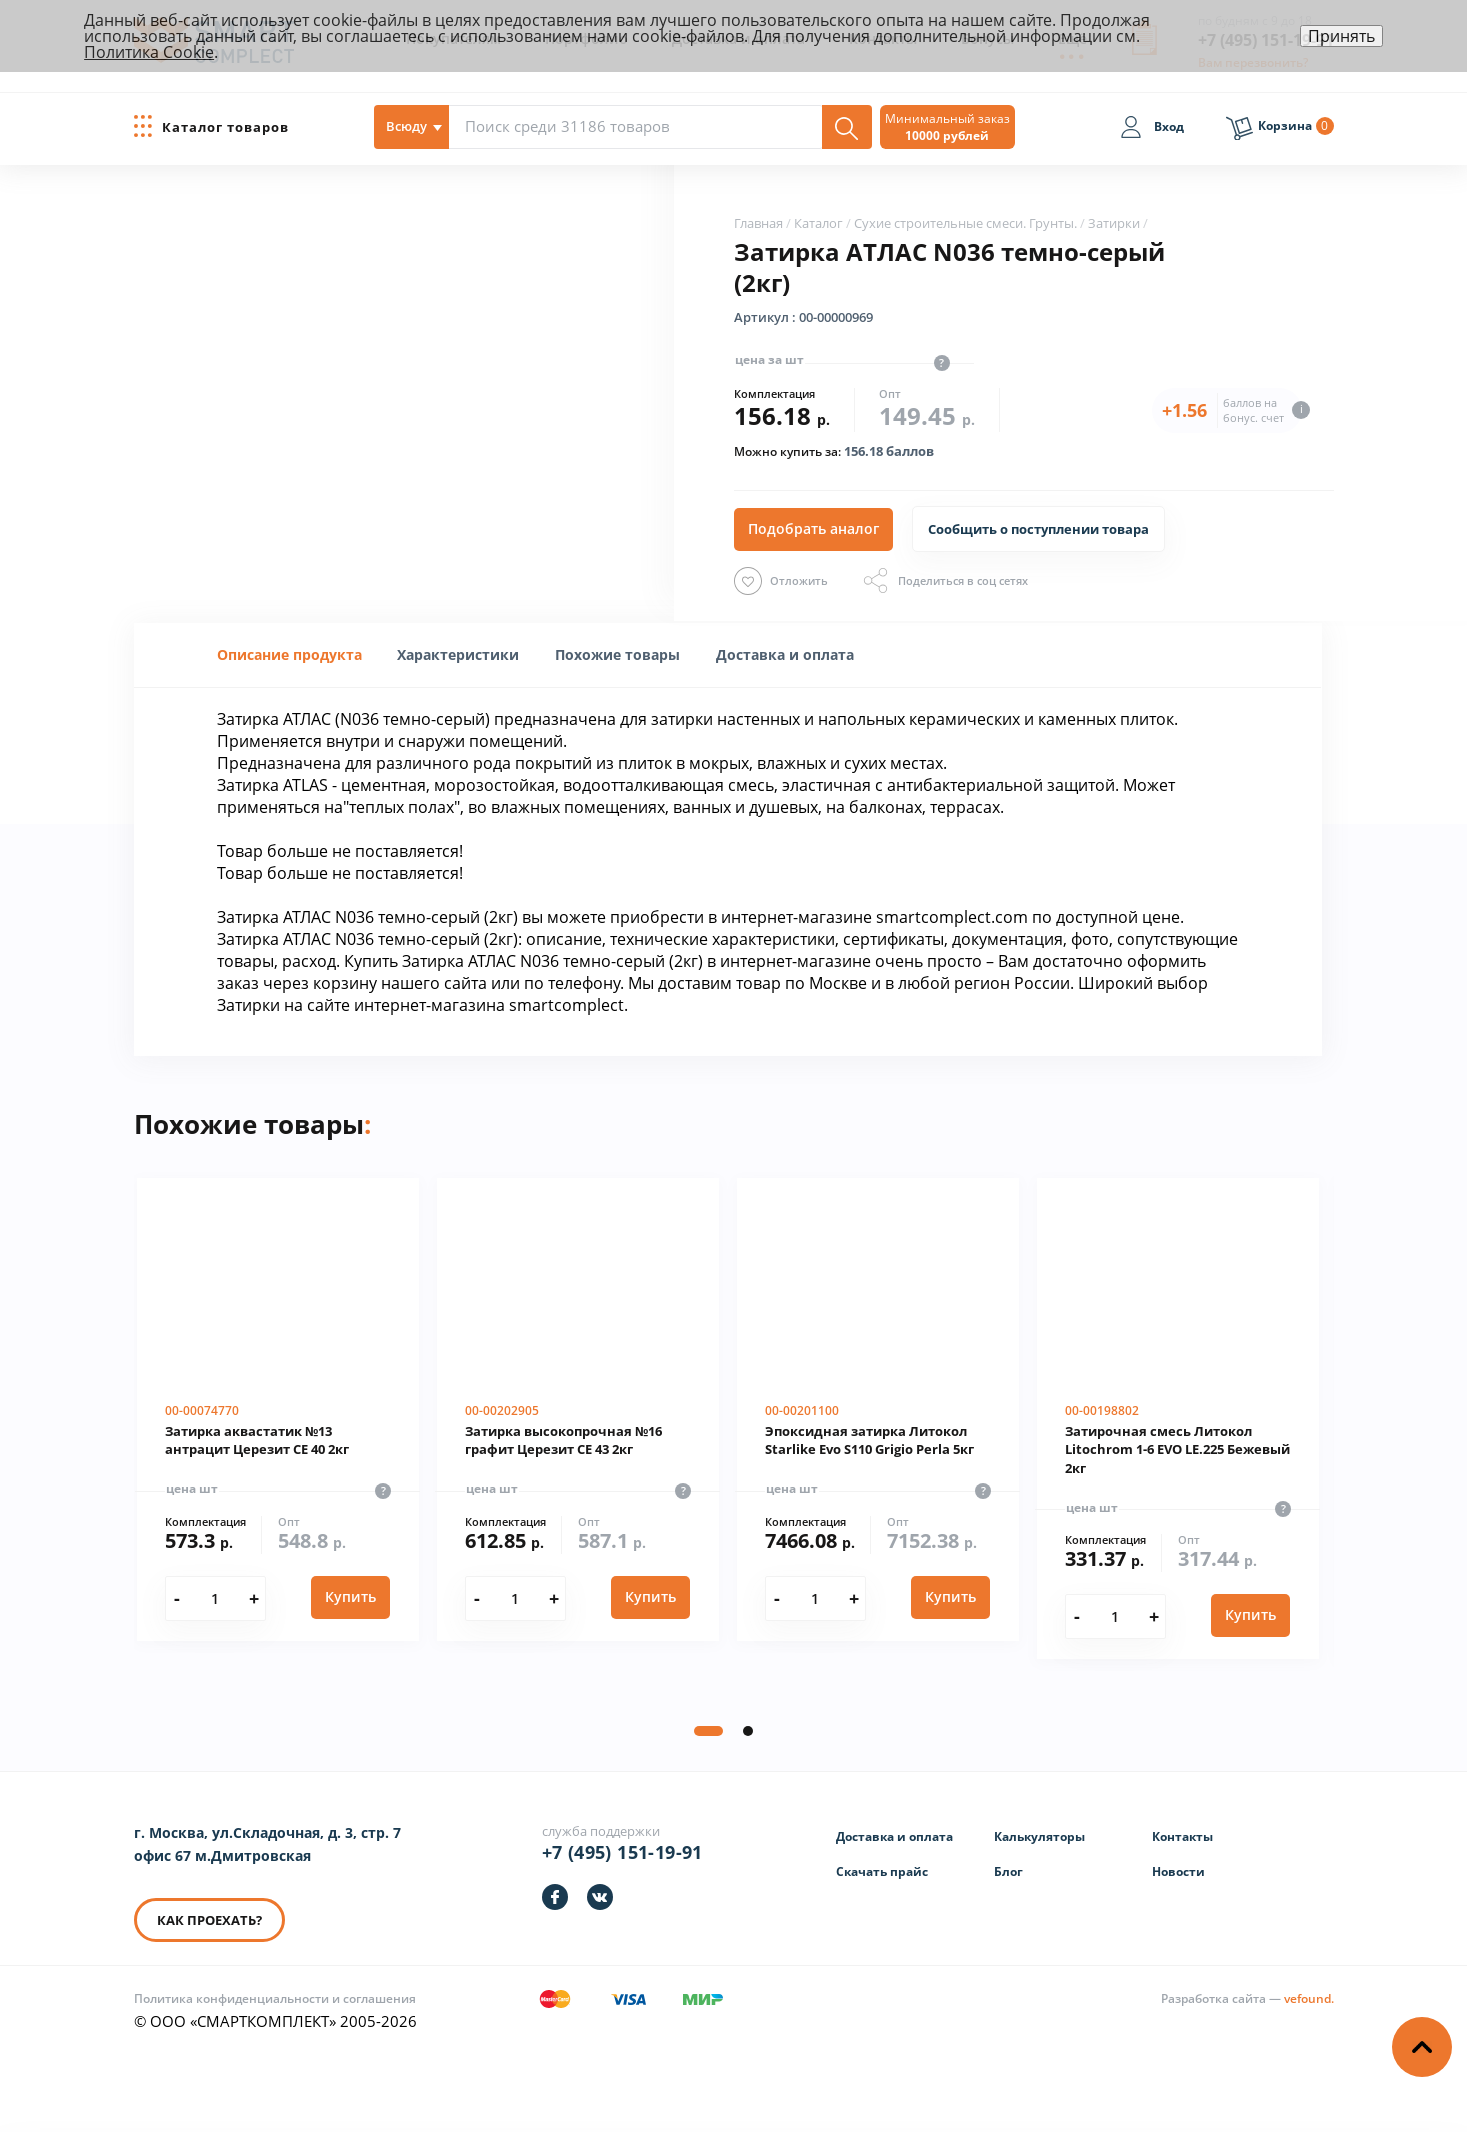 This screenshot has height=2132, width=1467. I want to click on [Наверх], so click(1422, 2047).